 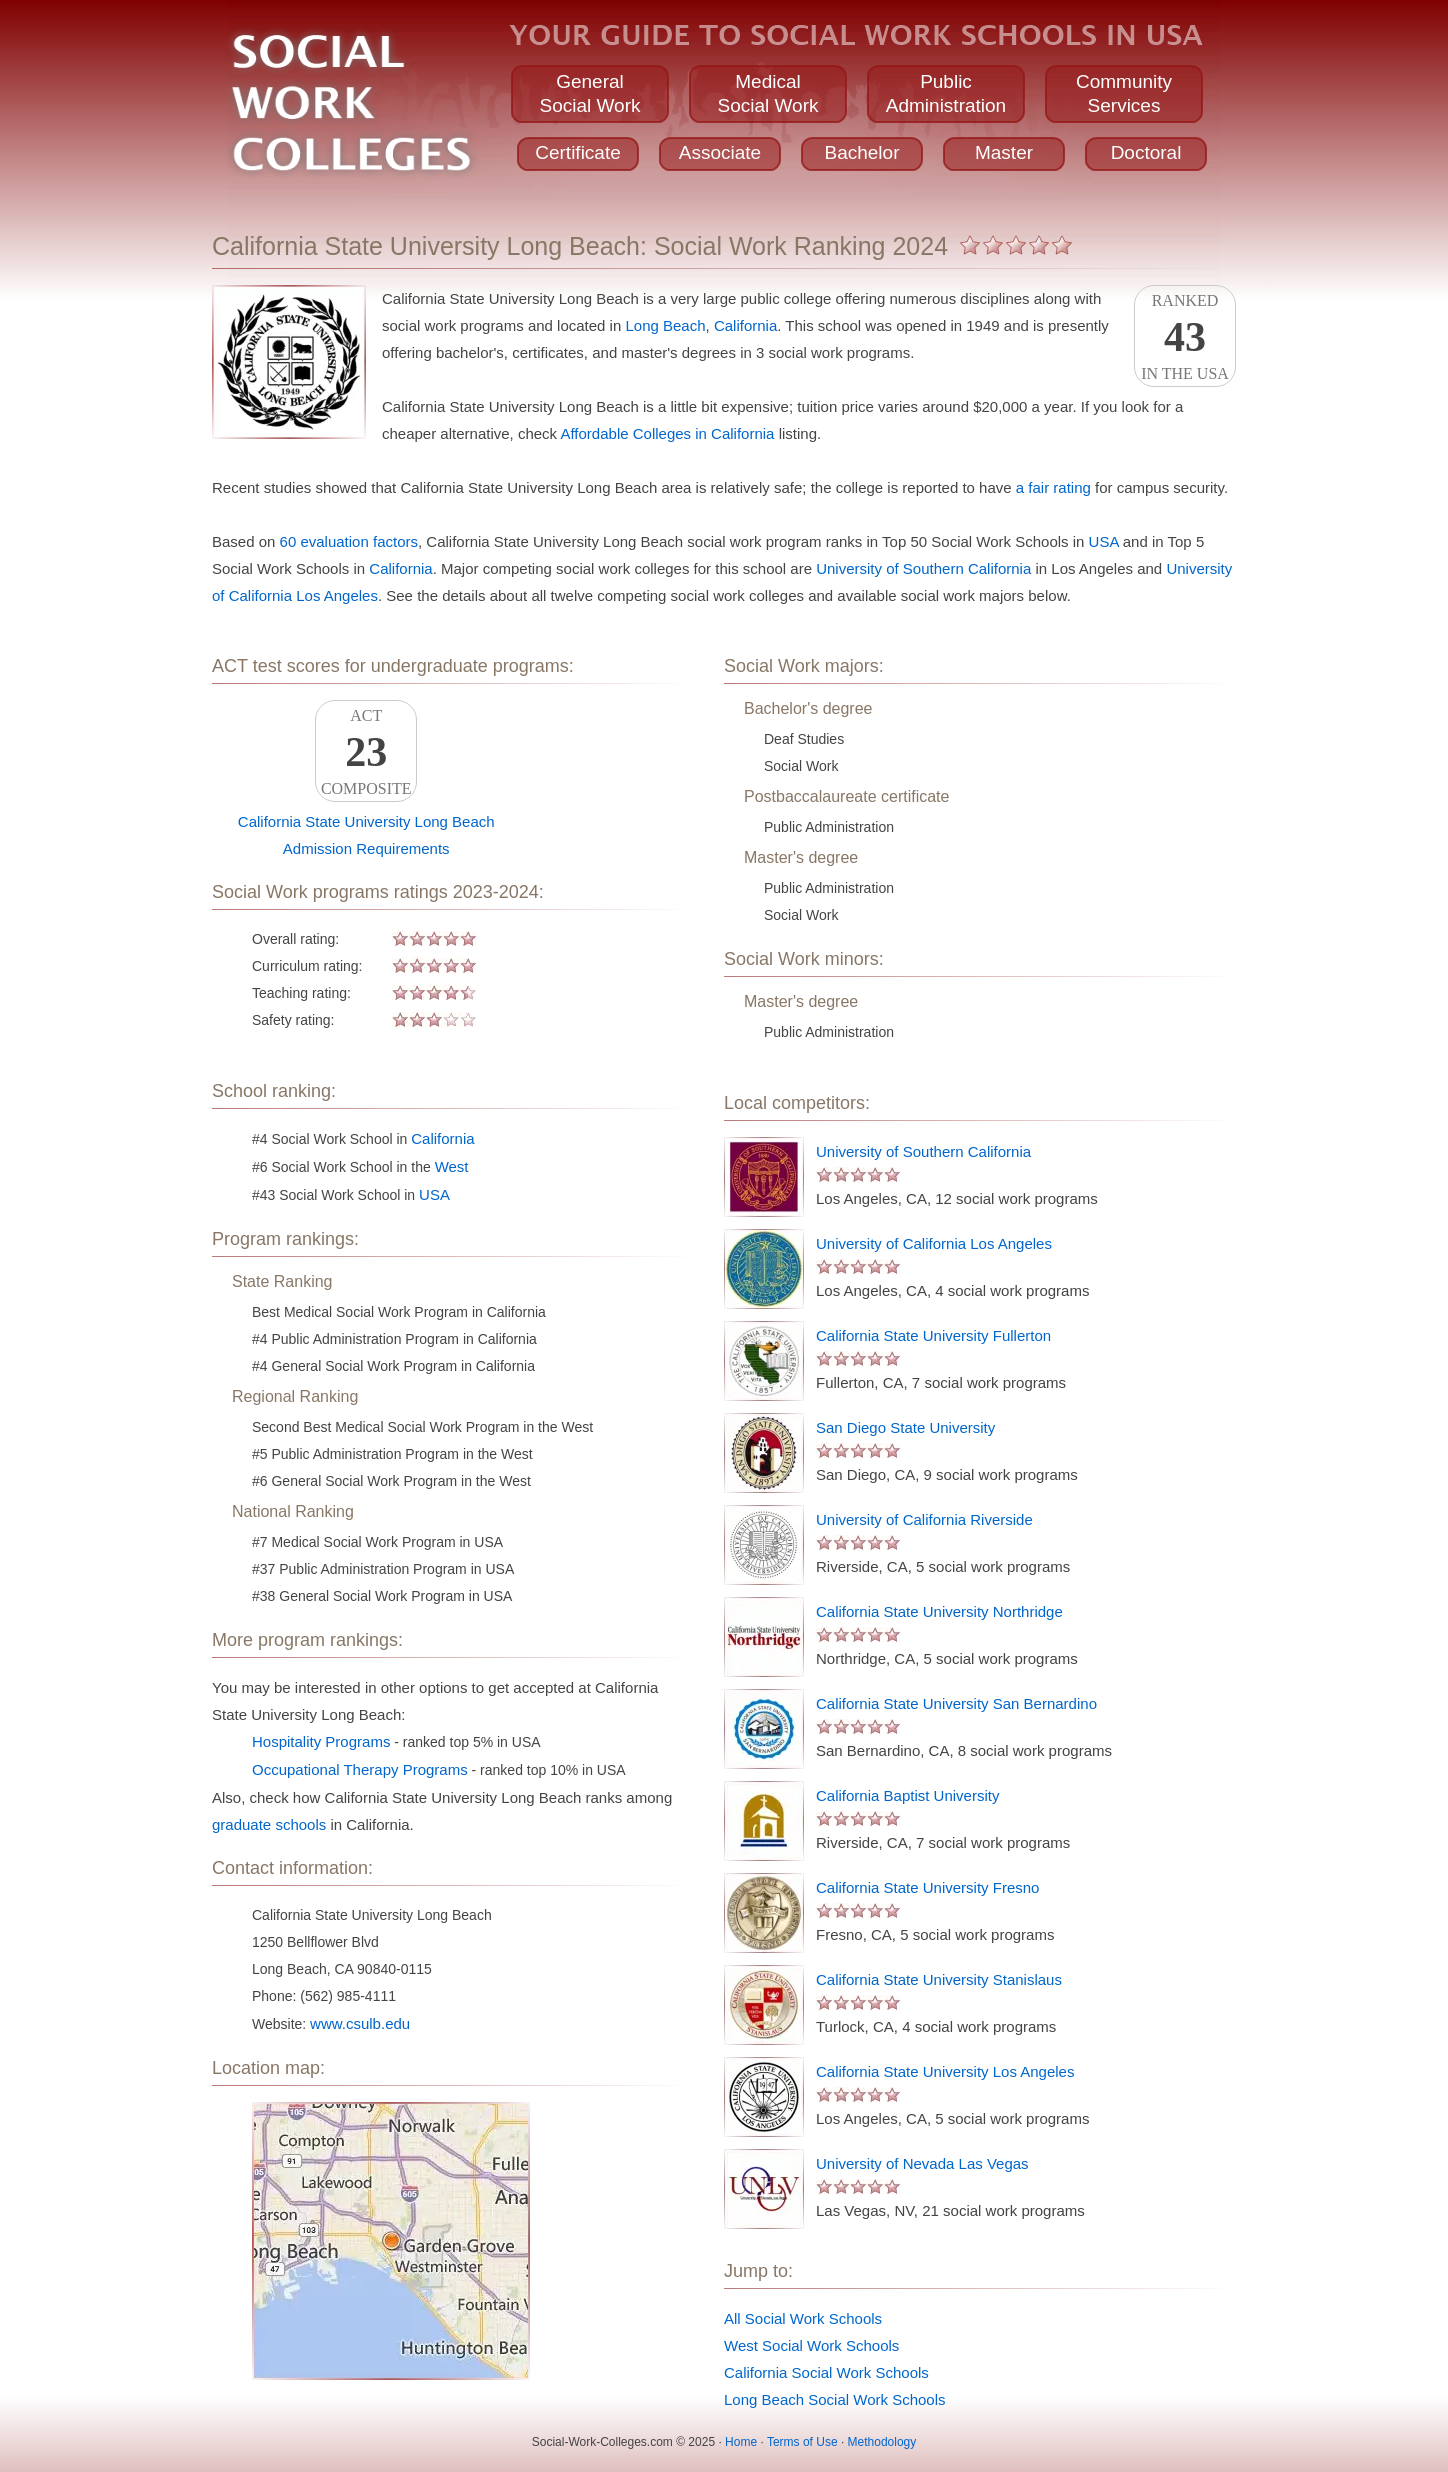 What do you see at coordinates (939, 1611) in the screenshot?
I see `California State University Northridge` at bounding box center [939, 1611].